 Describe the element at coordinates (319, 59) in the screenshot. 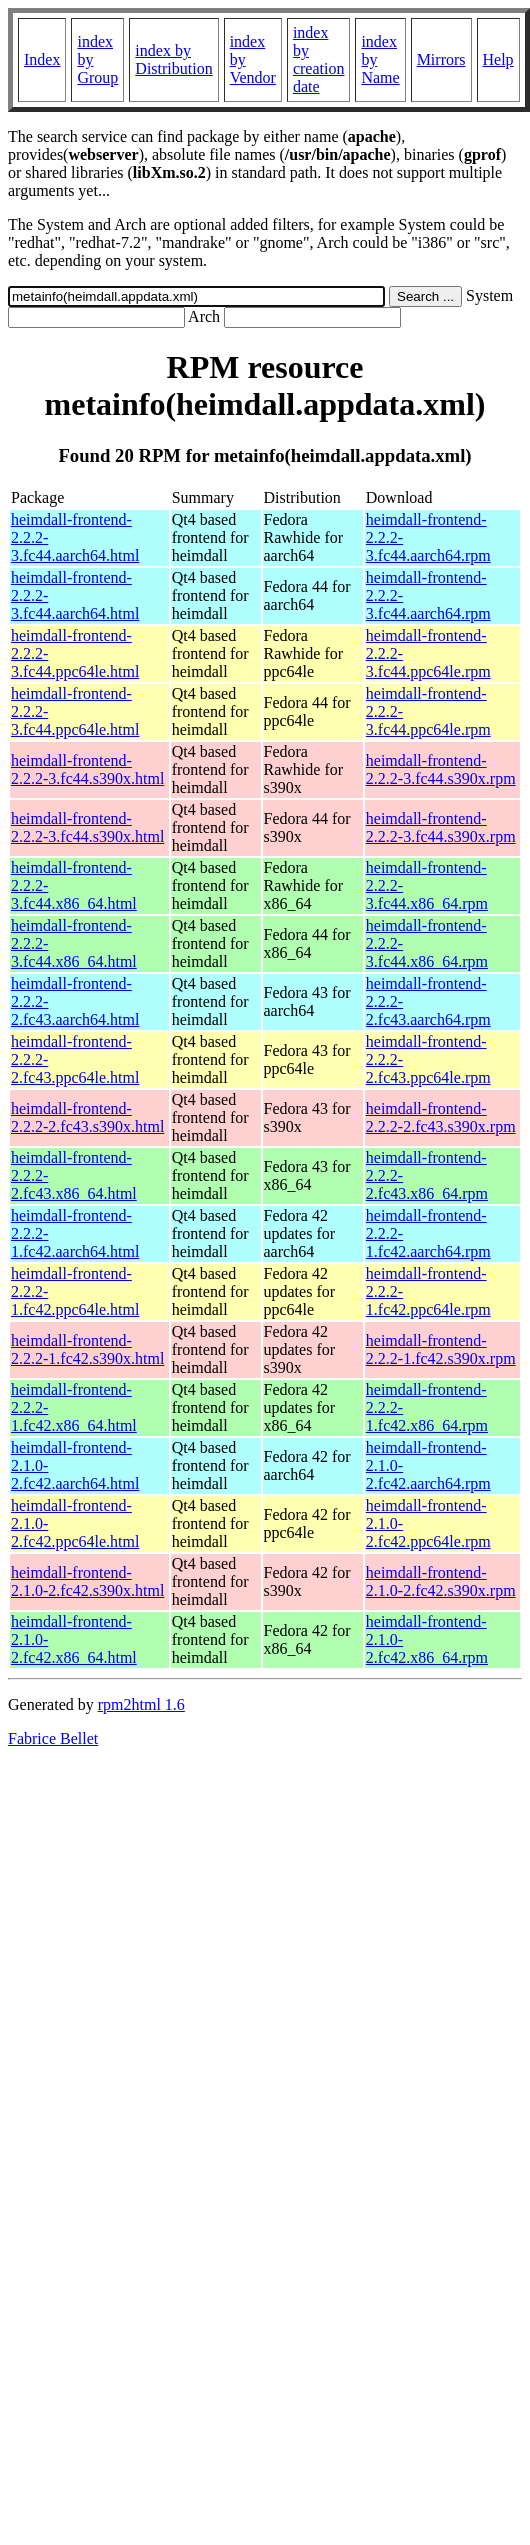

I see `index by creation date` at that location.